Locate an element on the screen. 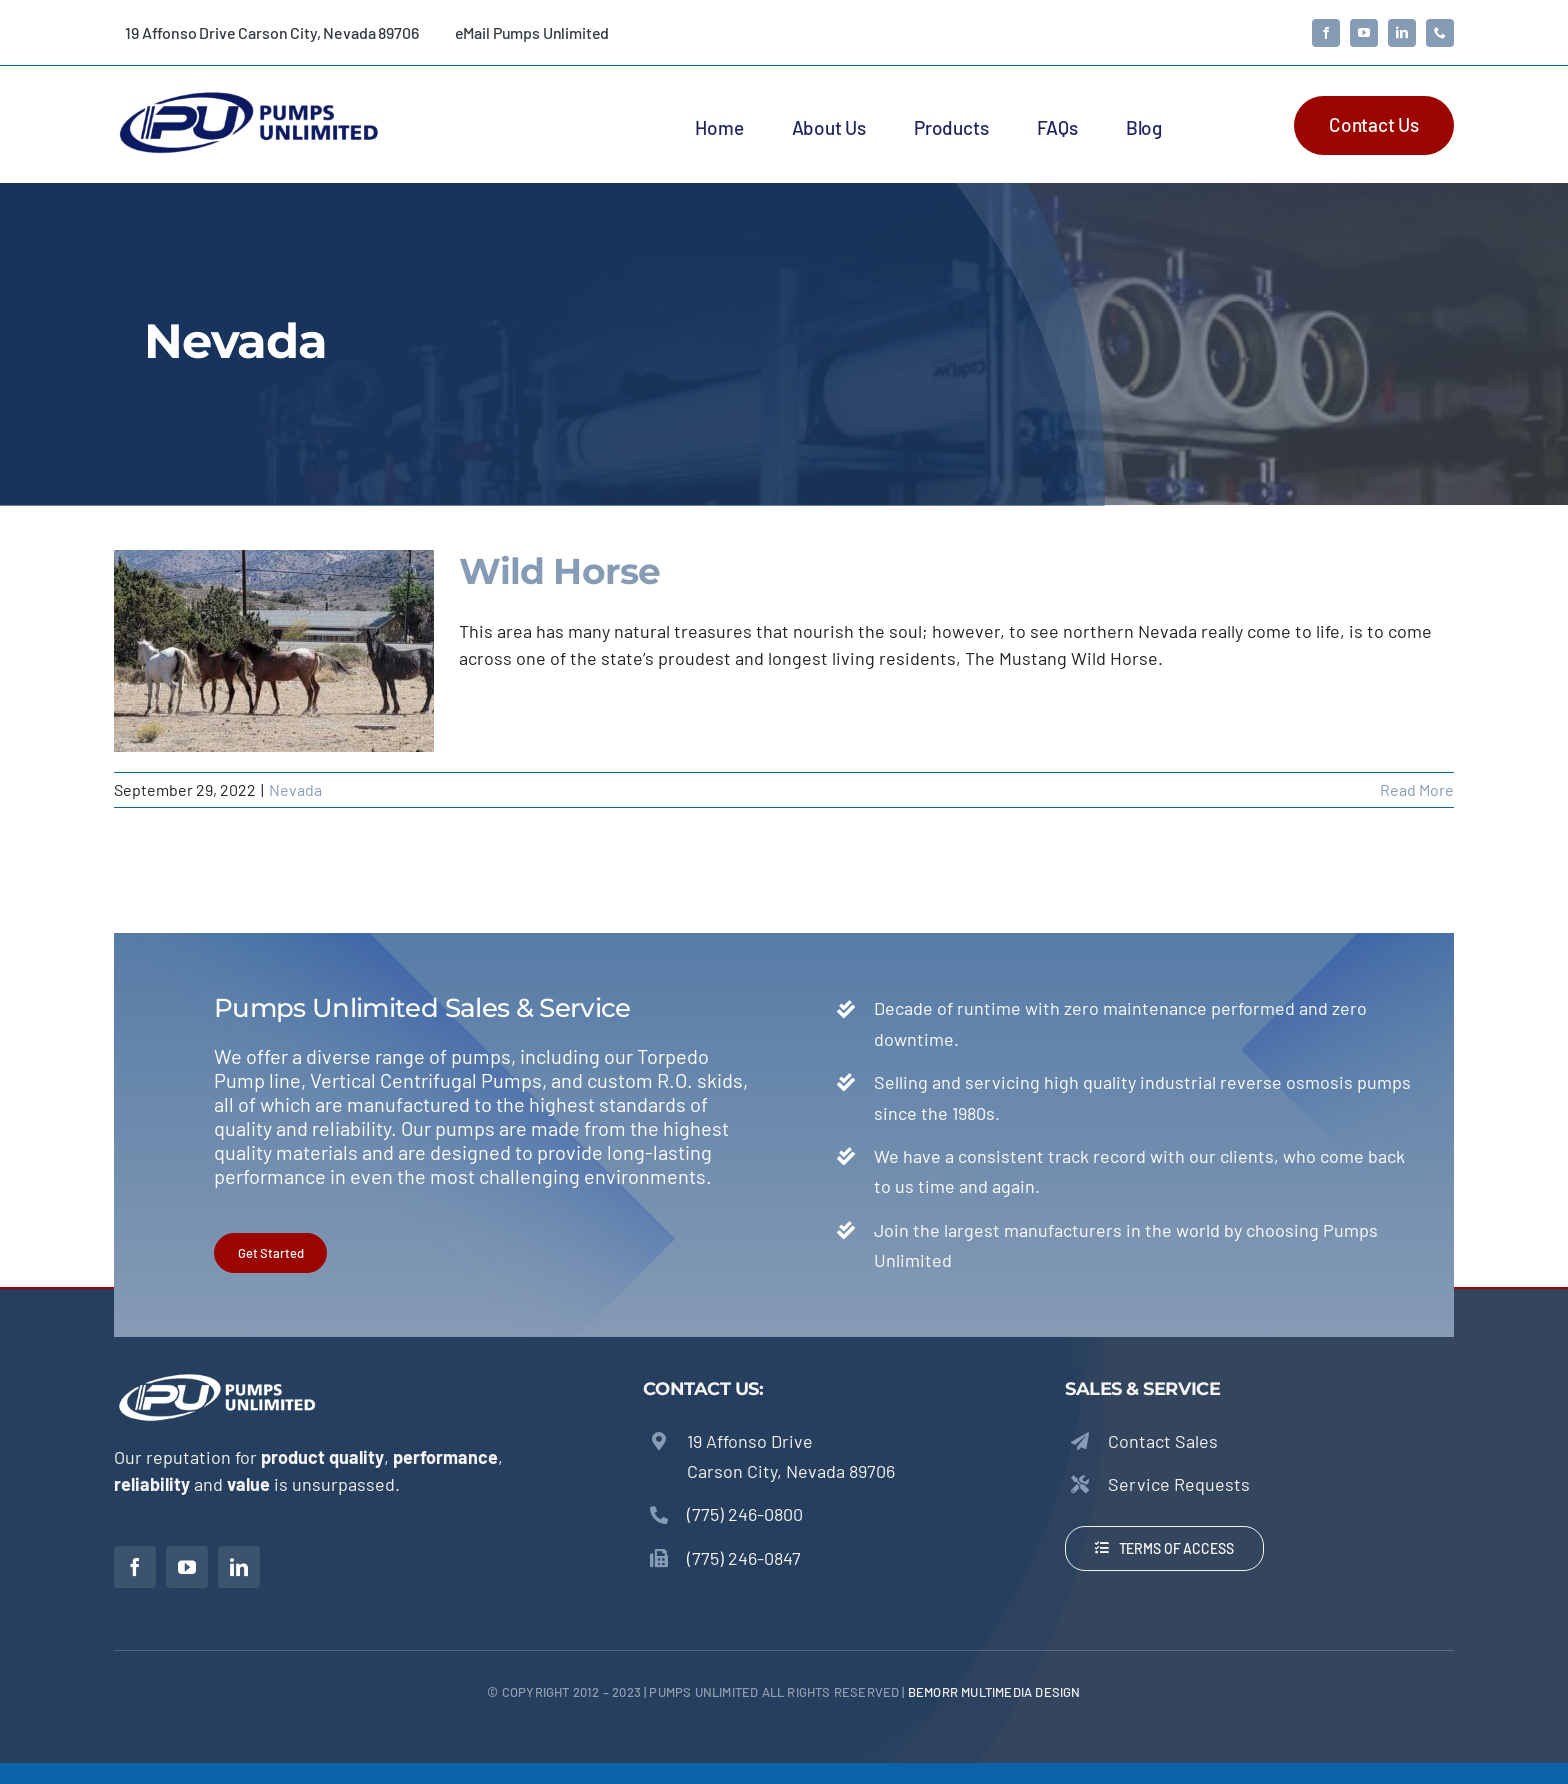 Image resolution: width=1568 pixels, height=1784 pixels. Wild Horse is located at coordinates (559, 571).